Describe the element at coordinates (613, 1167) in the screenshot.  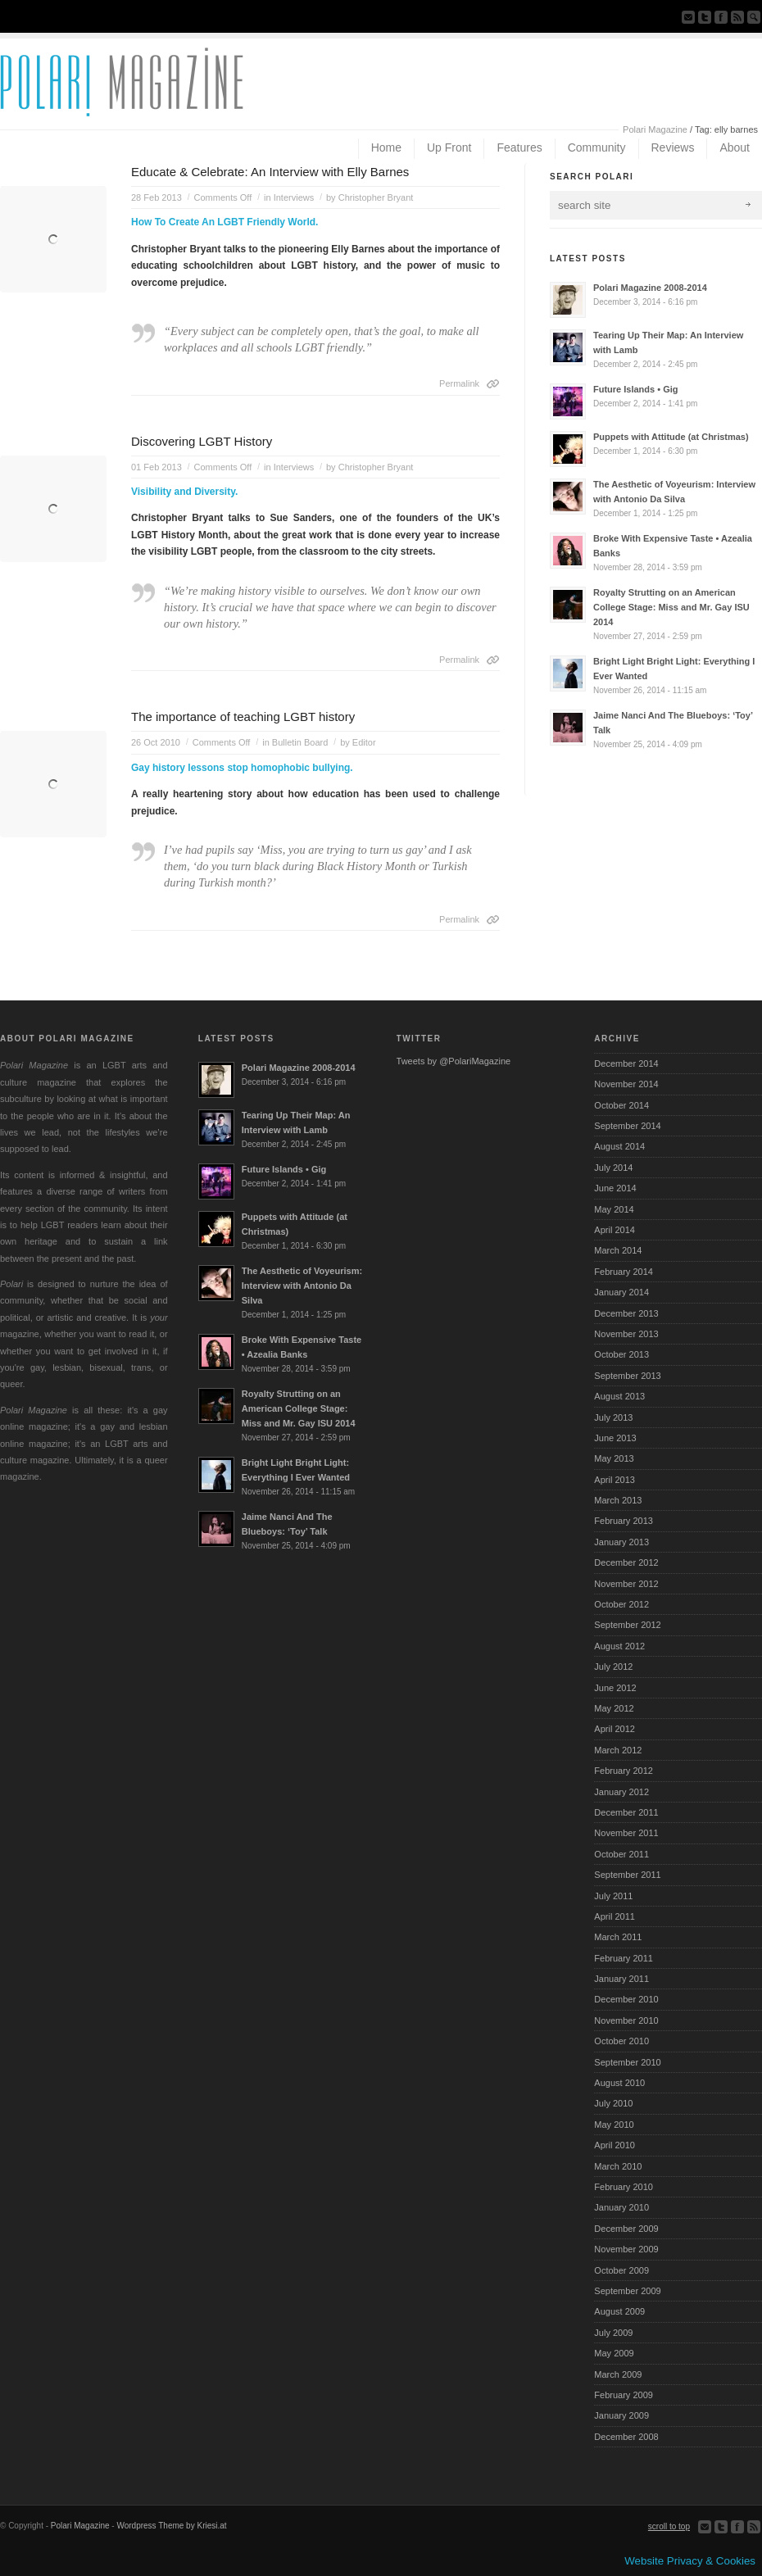
I see `July 2014` at that location.